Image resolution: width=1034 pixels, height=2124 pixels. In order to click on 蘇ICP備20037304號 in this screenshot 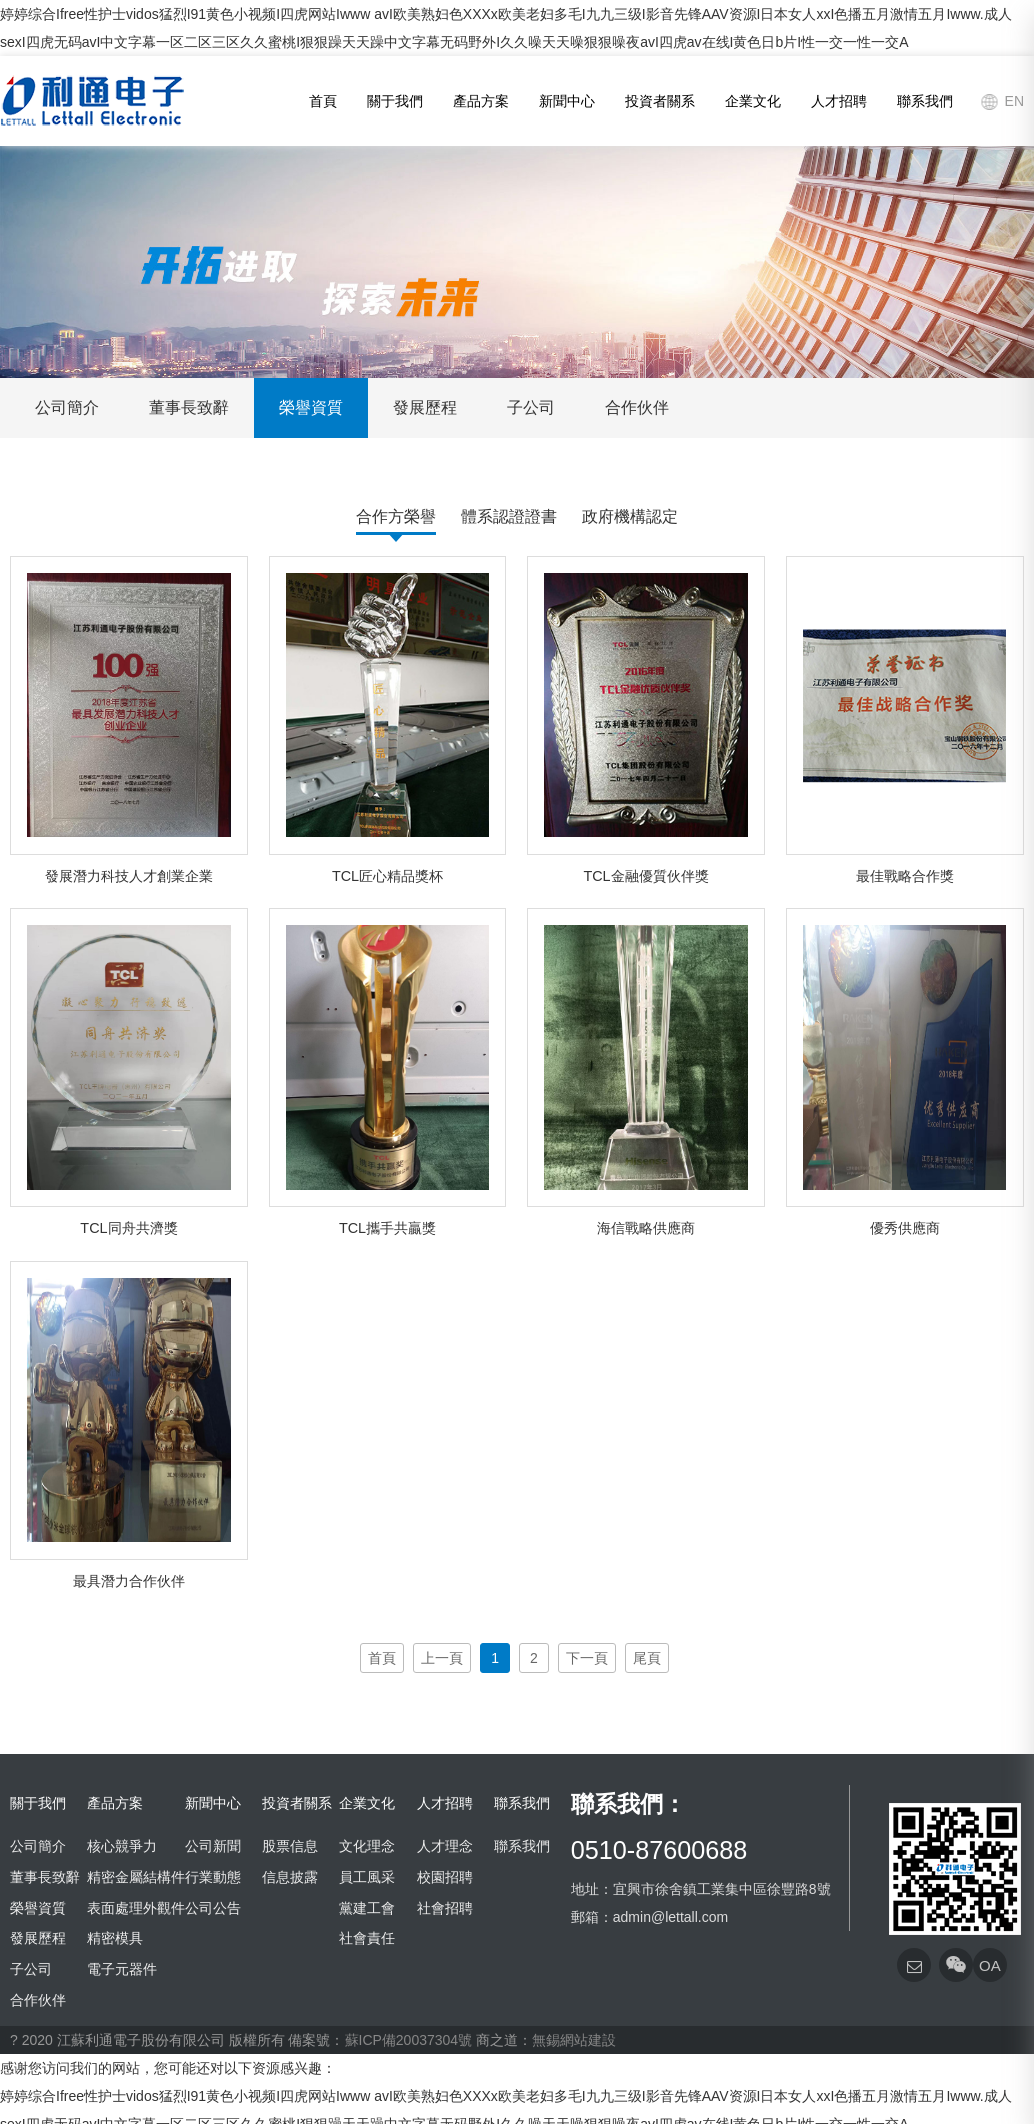, I will do `click(409, 2040)`.